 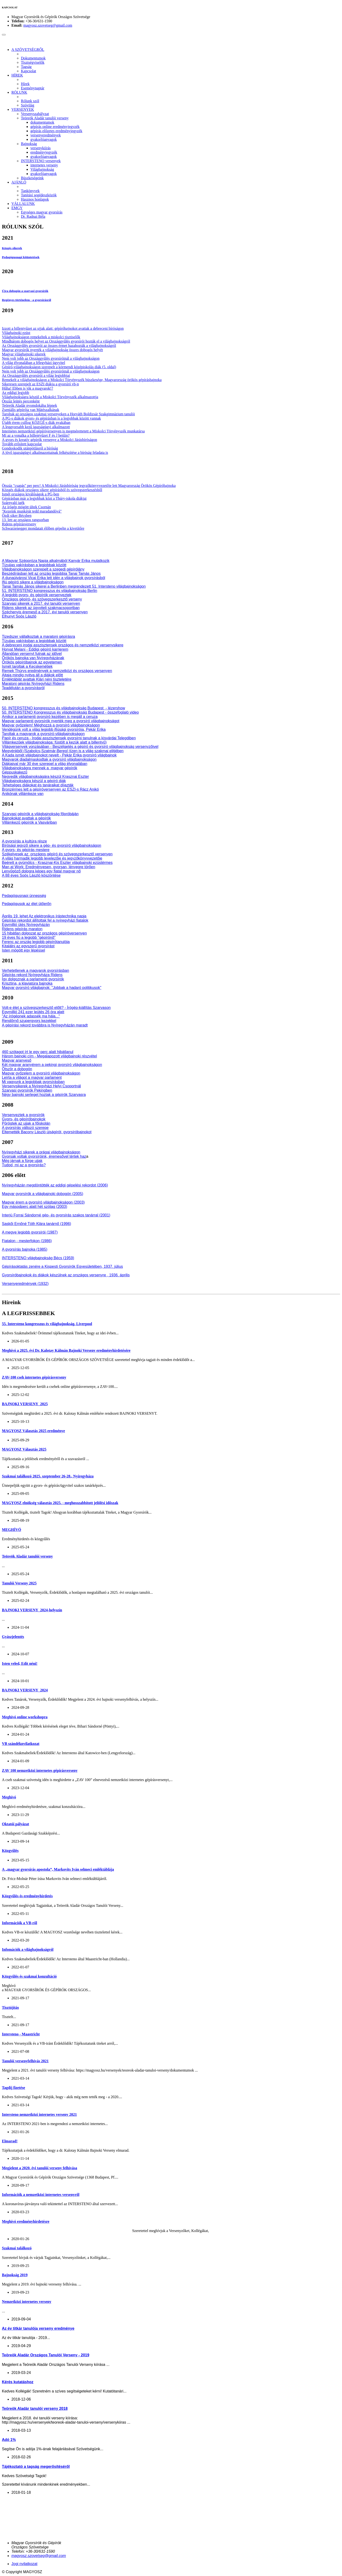 I want to click on Villámkezűek világbajnoksága: füstölt a kezük alatt a billentyű), so click(x=54, y=742).